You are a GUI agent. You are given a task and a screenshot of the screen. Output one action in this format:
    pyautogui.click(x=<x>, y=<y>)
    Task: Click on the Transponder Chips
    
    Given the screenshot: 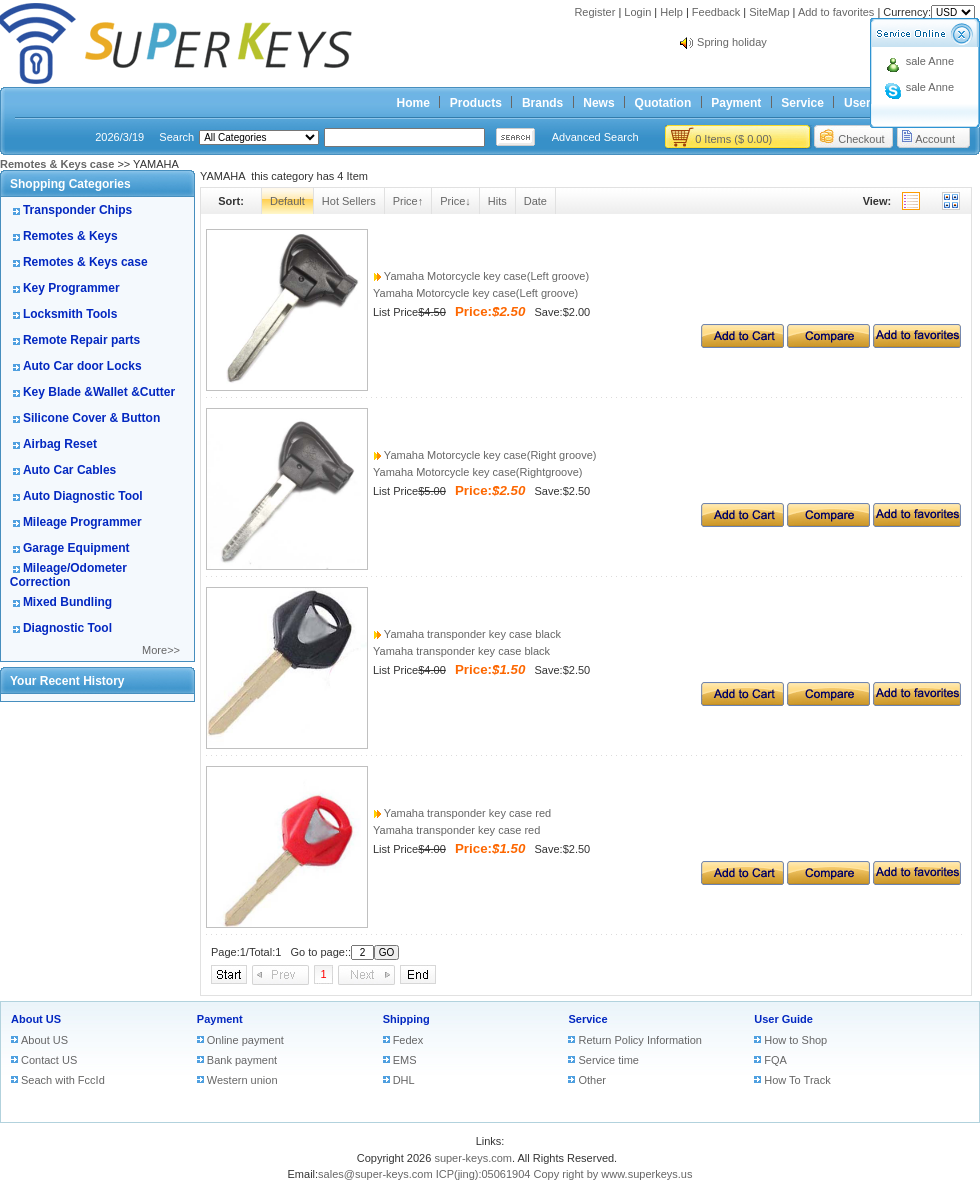 What is the action you would take?
    pyautogui.click(x=77, y=210)
    